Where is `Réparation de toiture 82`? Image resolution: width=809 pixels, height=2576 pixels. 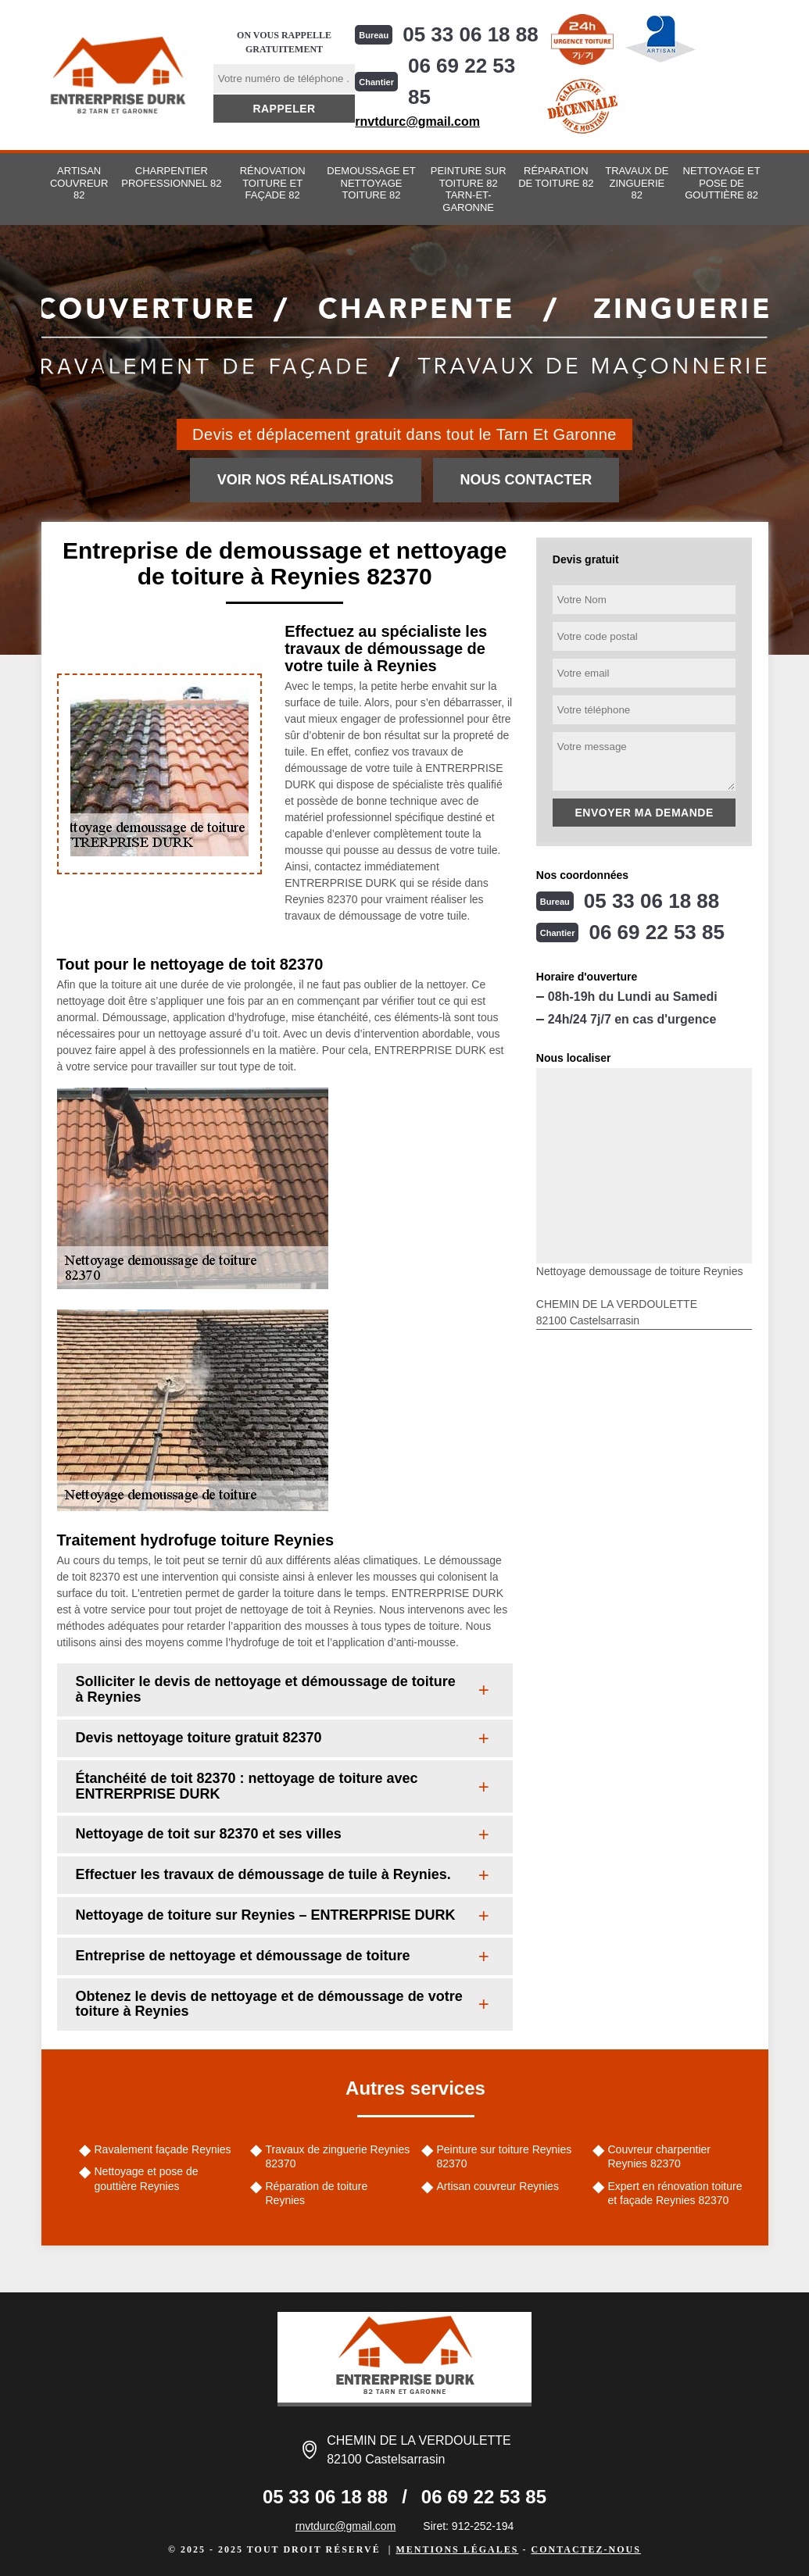
Réparation de toiture 82 is located at coordinates (555, 177).